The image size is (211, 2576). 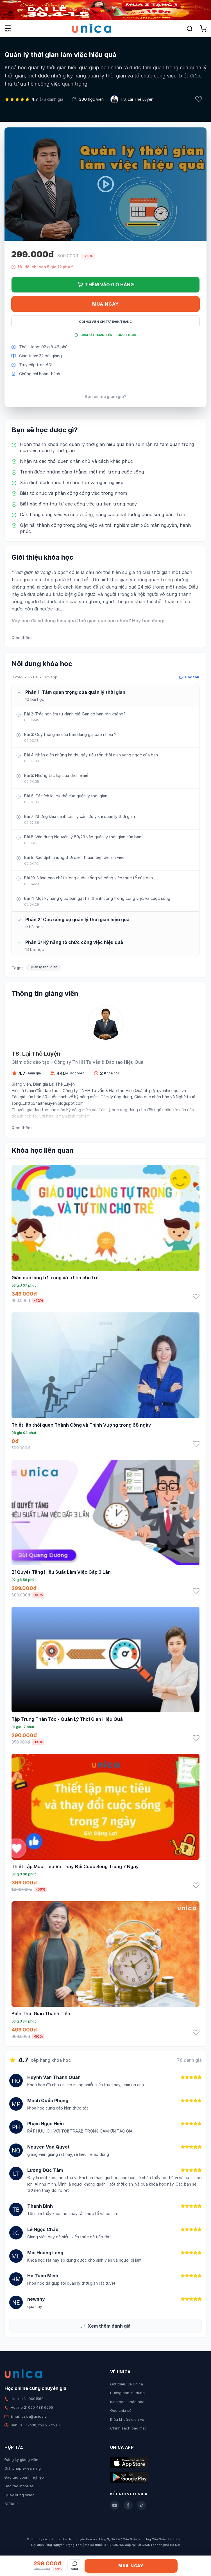 What do you see at coordinates (105, 304) in the screenshot?
I see `Mua ngay` at bounding box center [105, 304].